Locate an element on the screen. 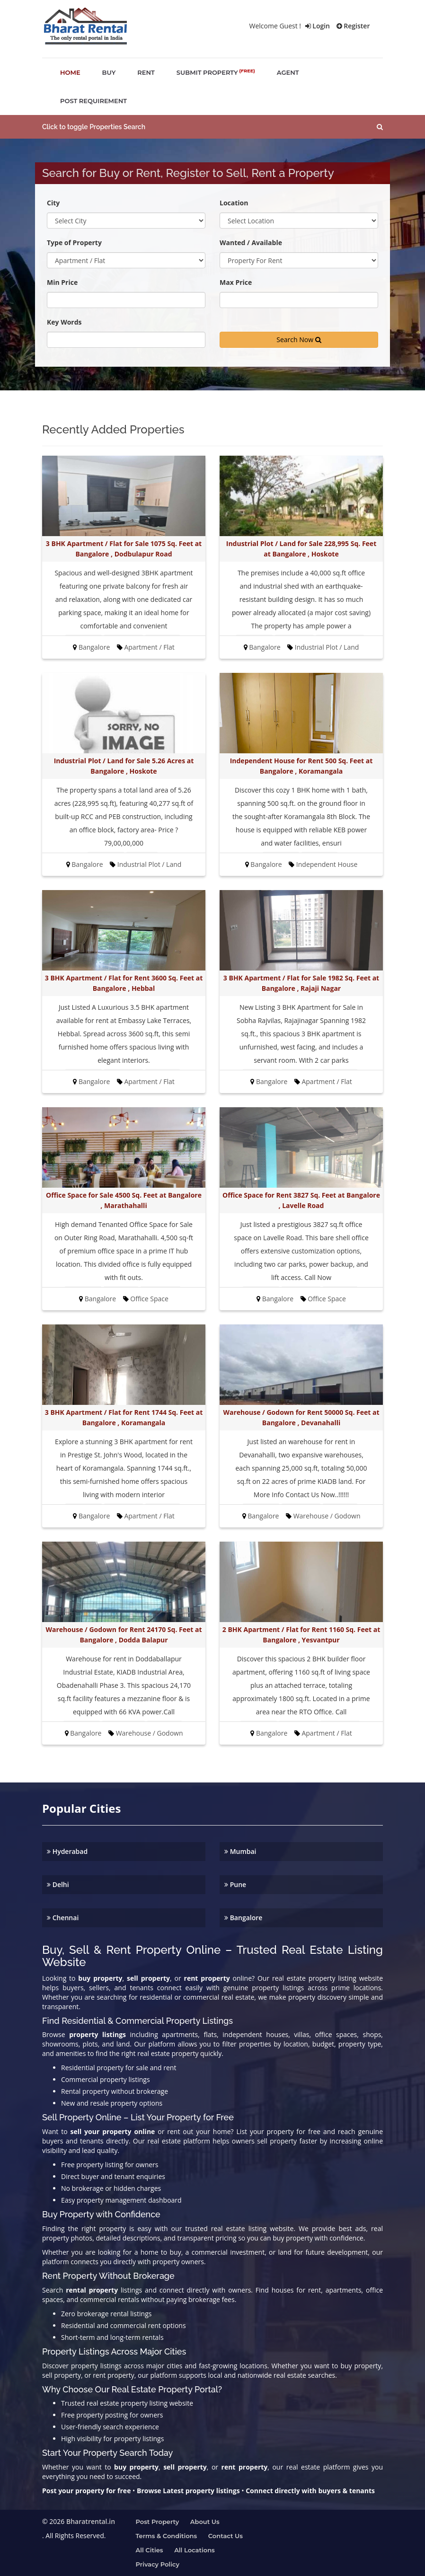 This screenshot has width=425, height=2576. Wanted / Available is located at coordinates (251, 242).